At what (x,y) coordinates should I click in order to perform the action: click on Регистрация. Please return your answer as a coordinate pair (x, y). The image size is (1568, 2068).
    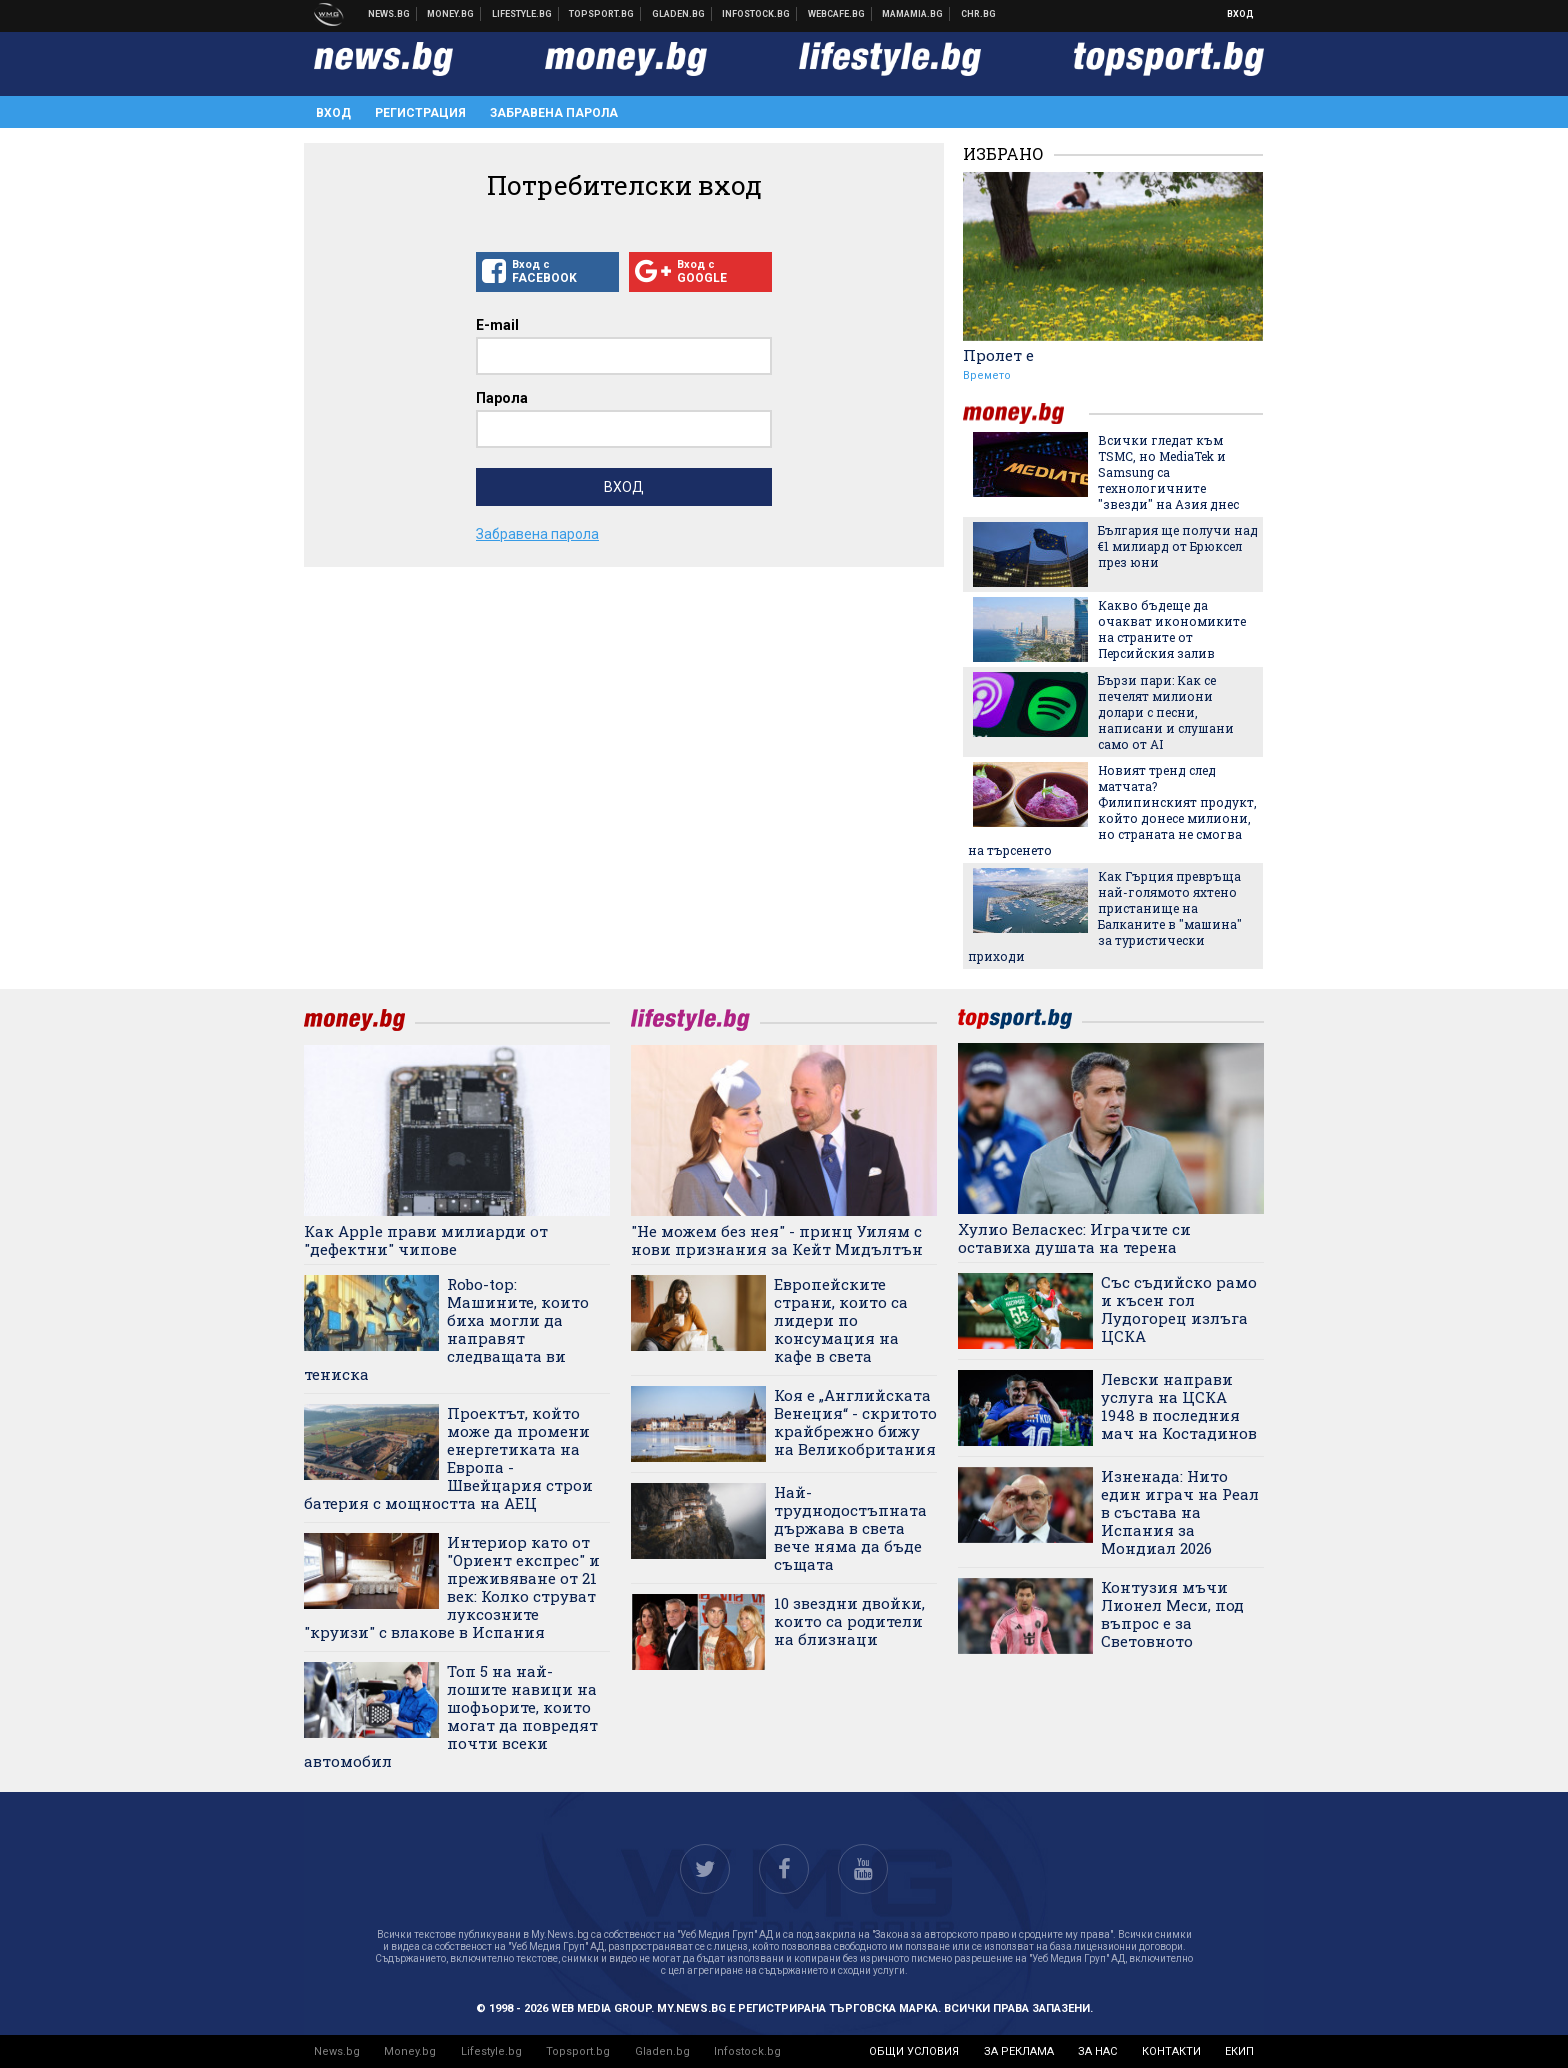
    Looking at the image, I should click on (420, 113).